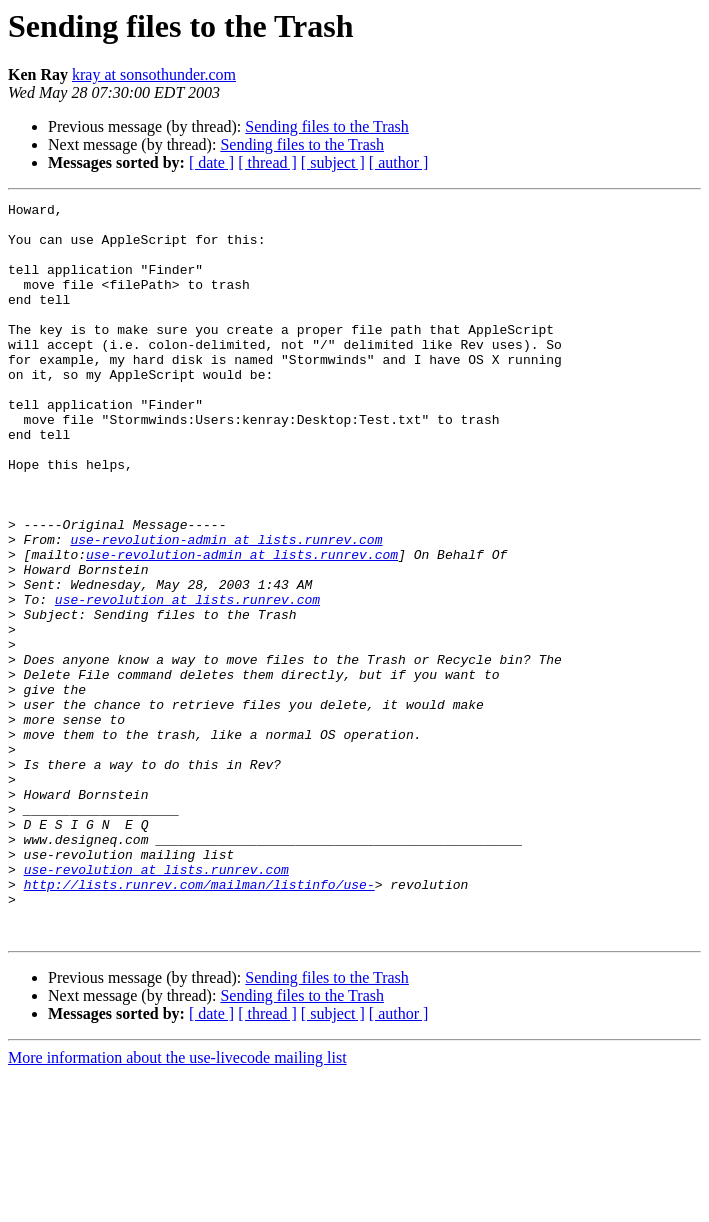 The width and height of the screenshot is (709, 1222). What do you see at coordinates (399, 162) in the screenshot?
I see `[ author ]` at bounding box center [399, 162].